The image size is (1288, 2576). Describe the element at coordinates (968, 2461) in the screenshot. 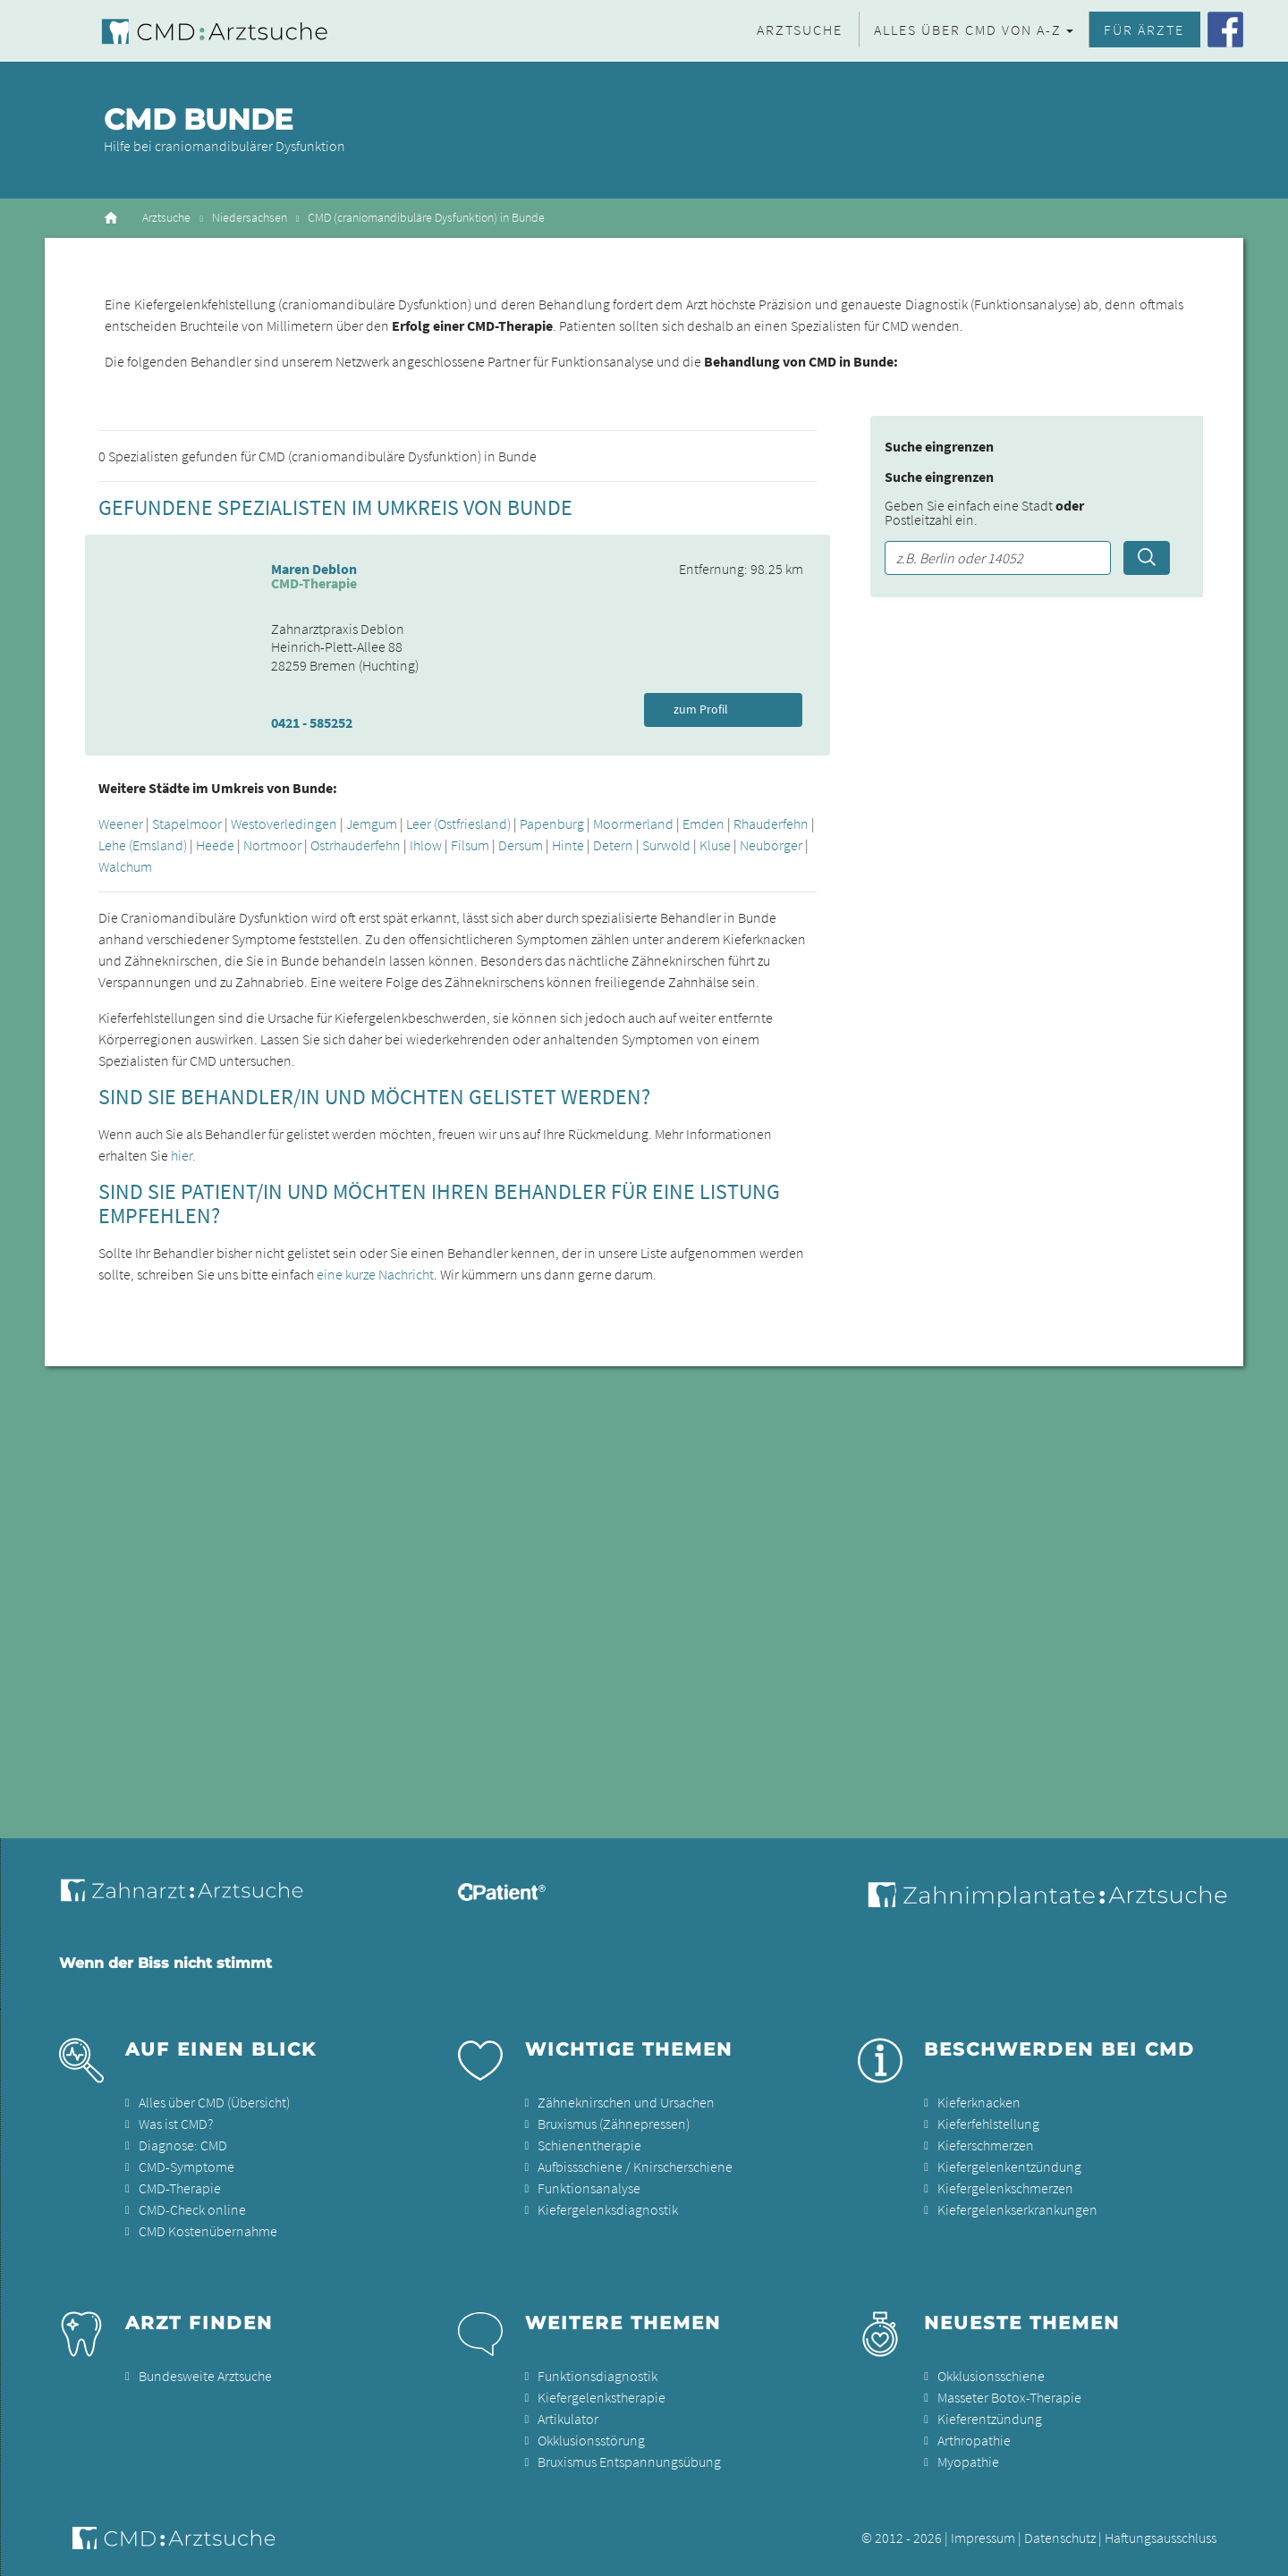

I see `Myopathie` at that location.